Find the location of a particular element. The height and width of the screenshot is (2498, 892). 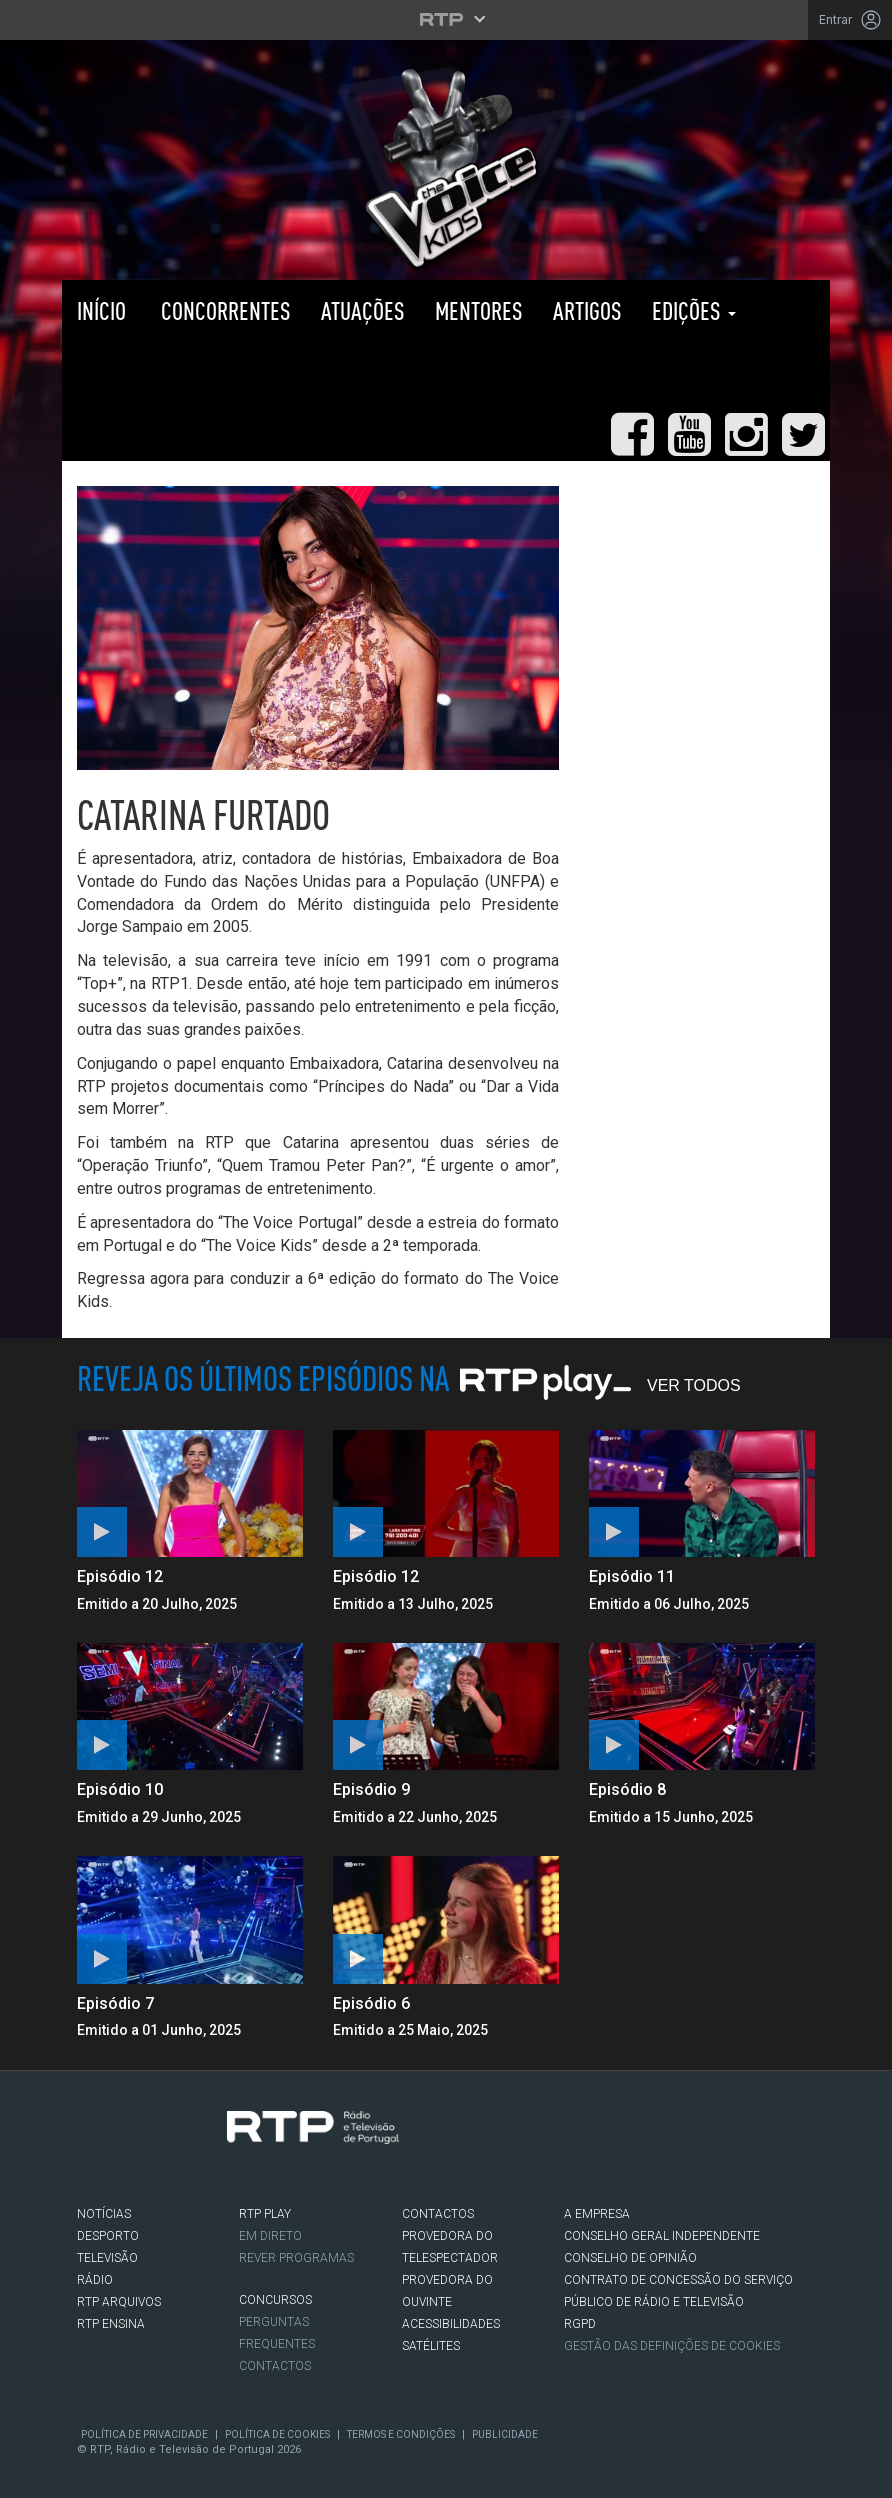

Ver Todos is located at coordinates (694, 1385).